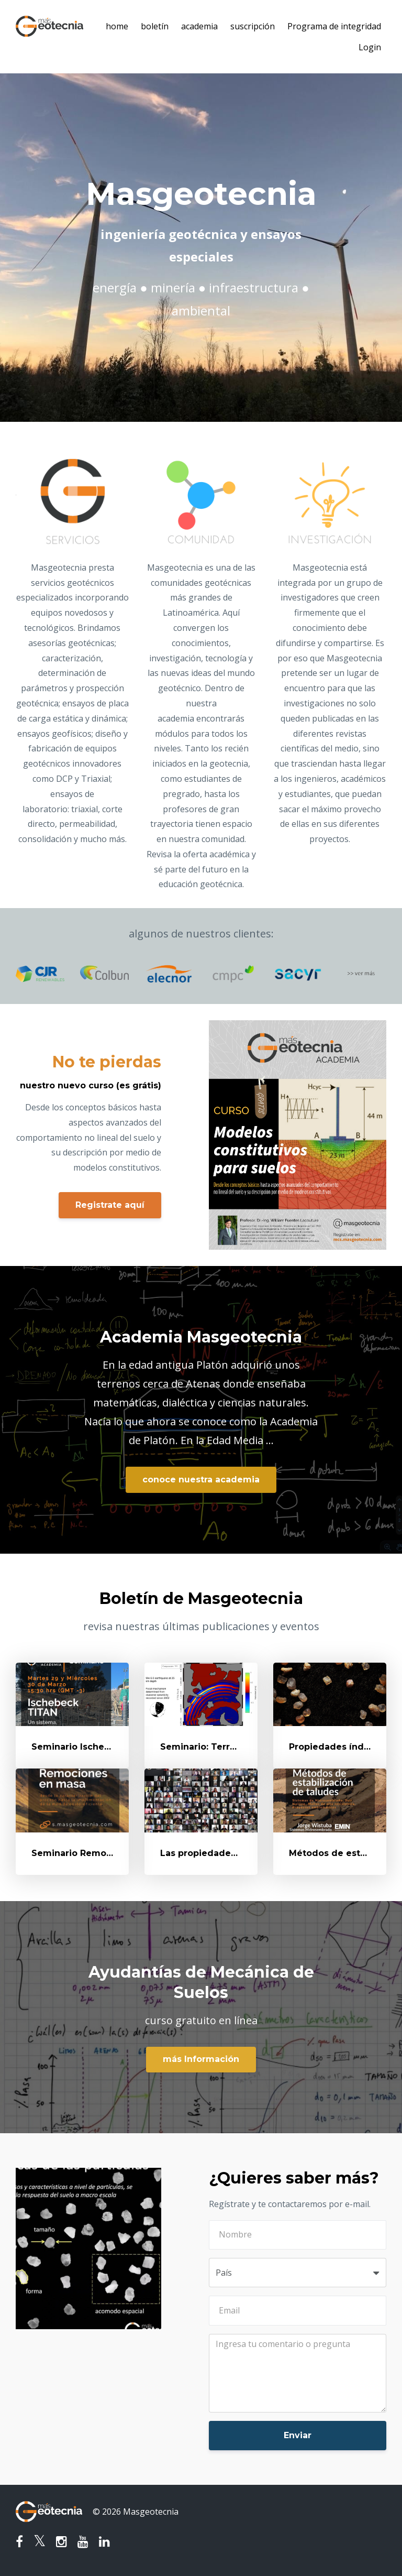 The width and height of the screenshot is (402, 2576). Describe the element at coordinates (252, 26) in the screenshot. I see `suscripción` at that location.